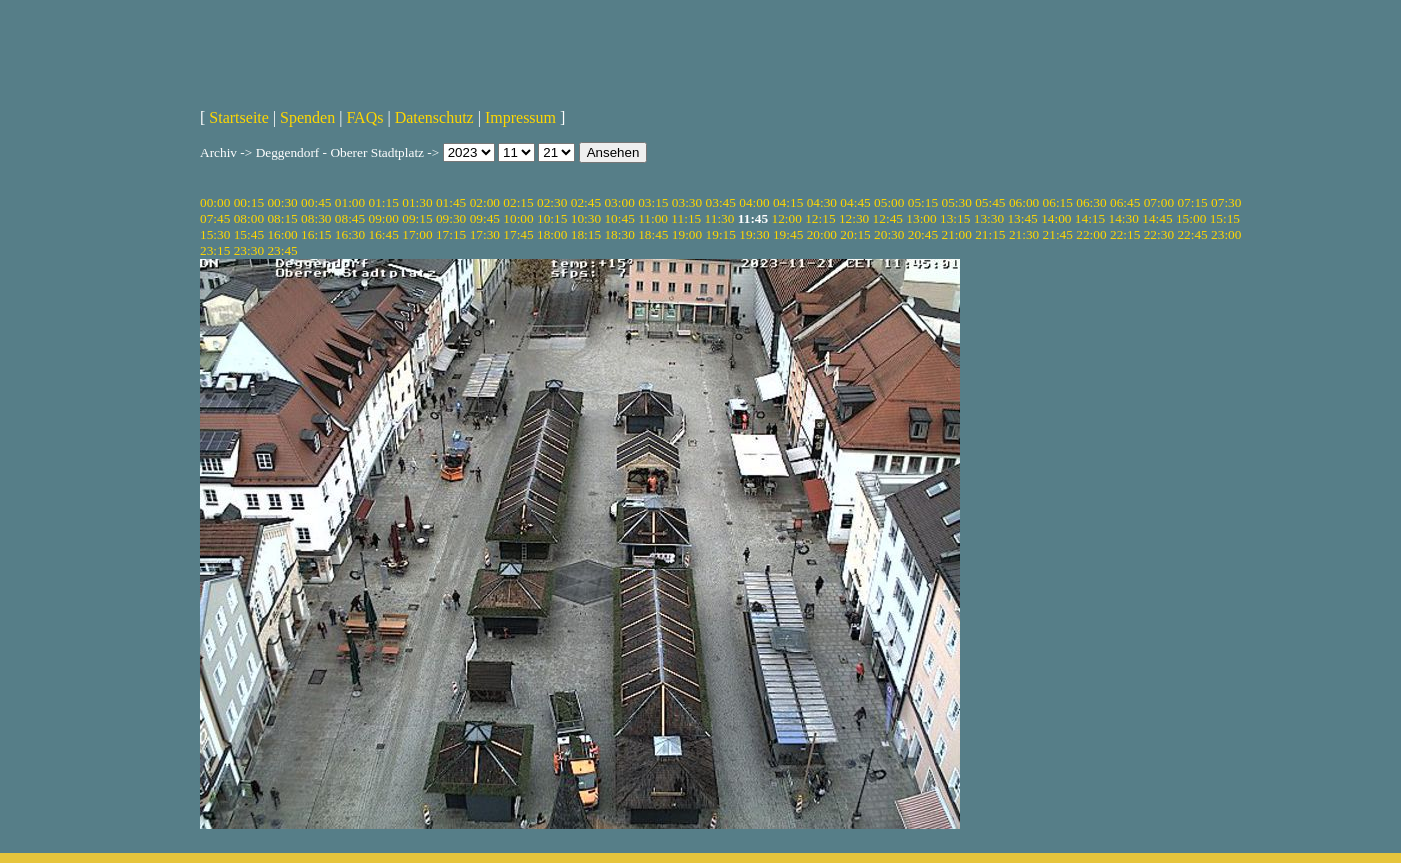 This screenshot has width=1401, height=863. I want to click on 03:45, so click(721, 202).